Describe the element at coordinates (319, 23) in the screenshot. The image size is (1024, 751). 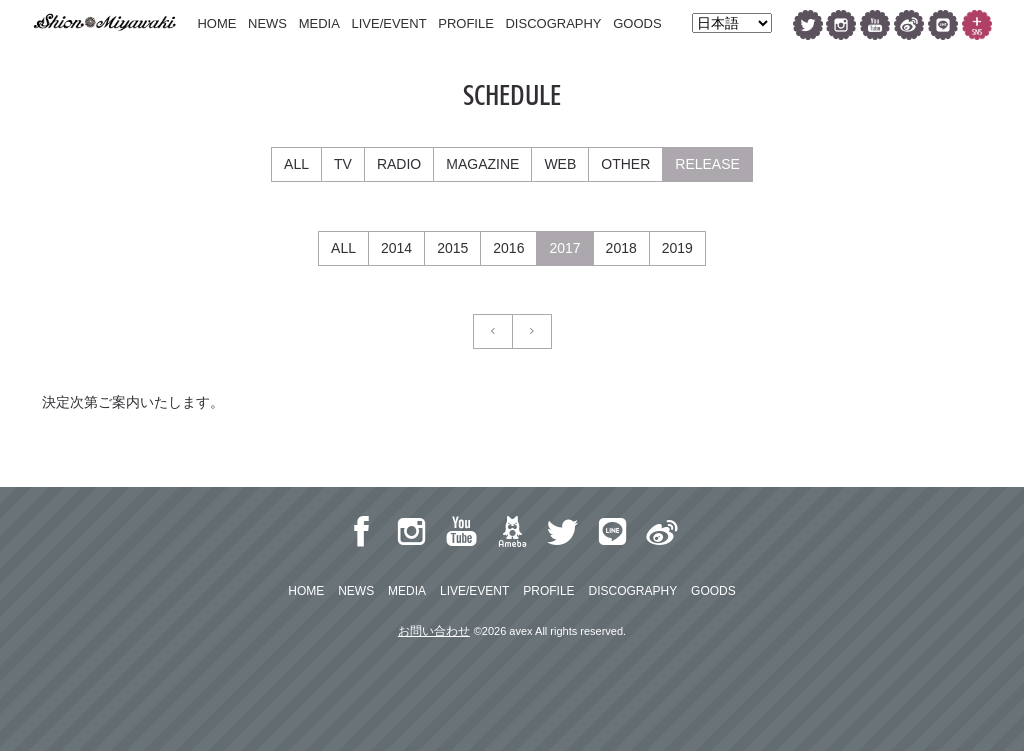
I see `MEDIA` at that location.